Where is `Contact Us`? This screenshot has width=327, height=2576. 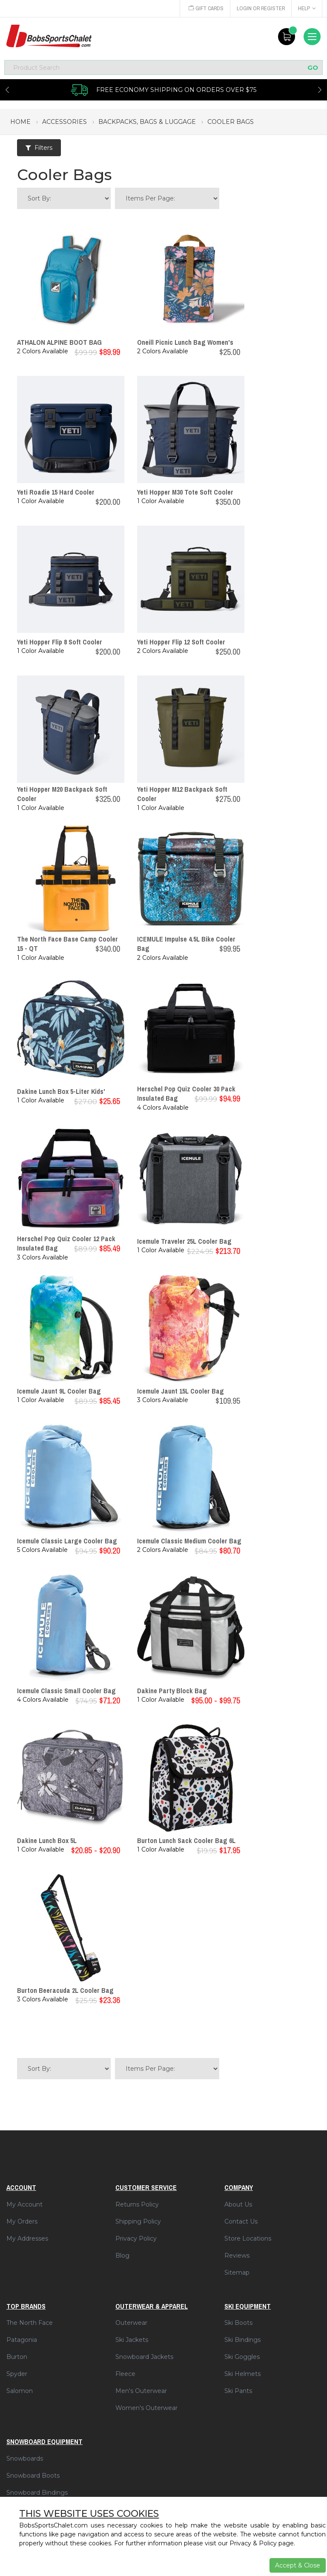
Contact Us is located at coordinates (241, 2221).